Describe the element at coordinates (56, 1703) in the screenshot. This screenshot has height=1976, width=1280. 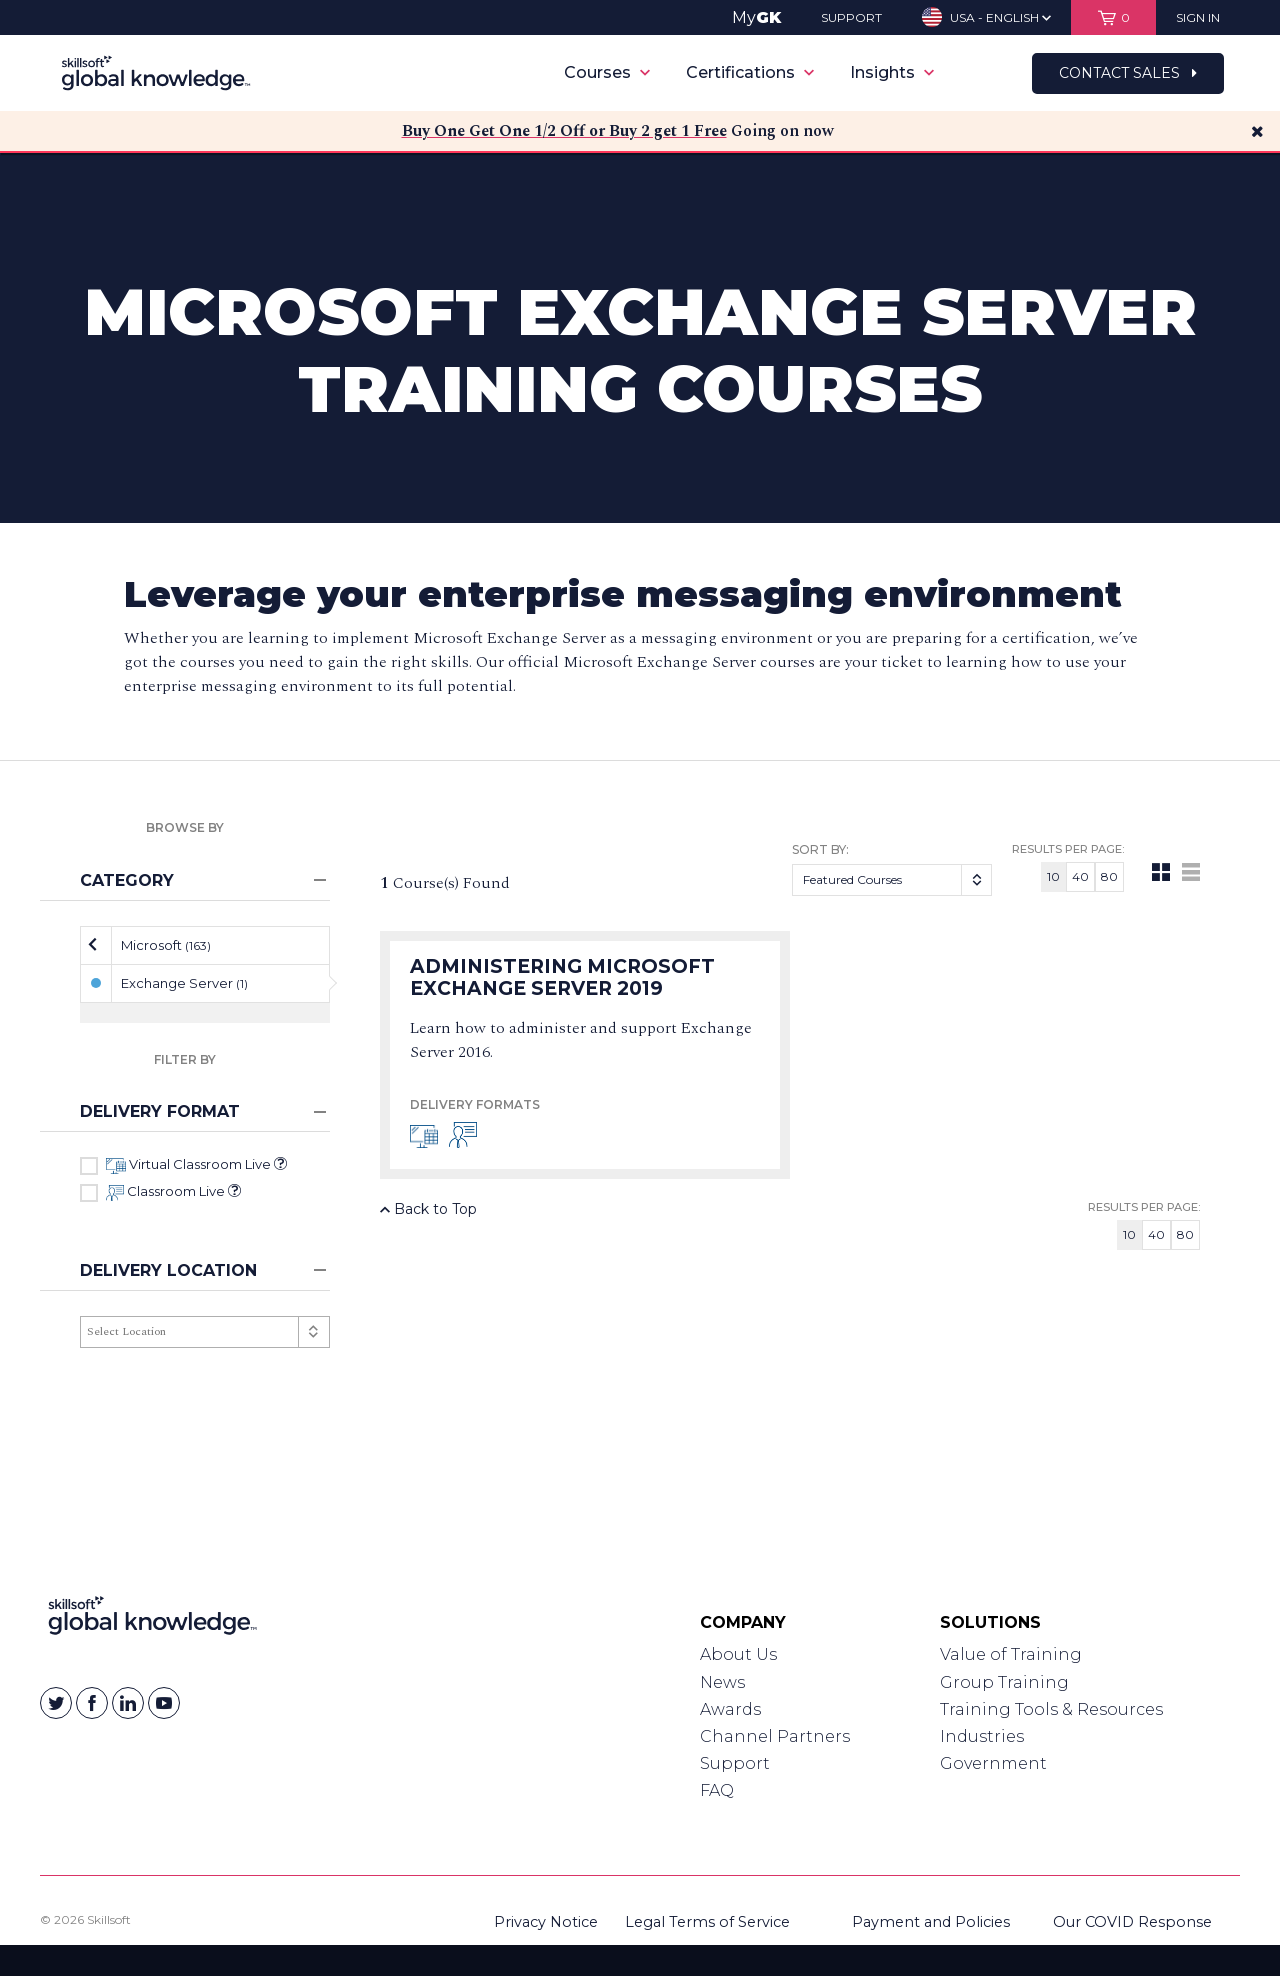
I see `[Skillsoft on Twitter]` at that location.